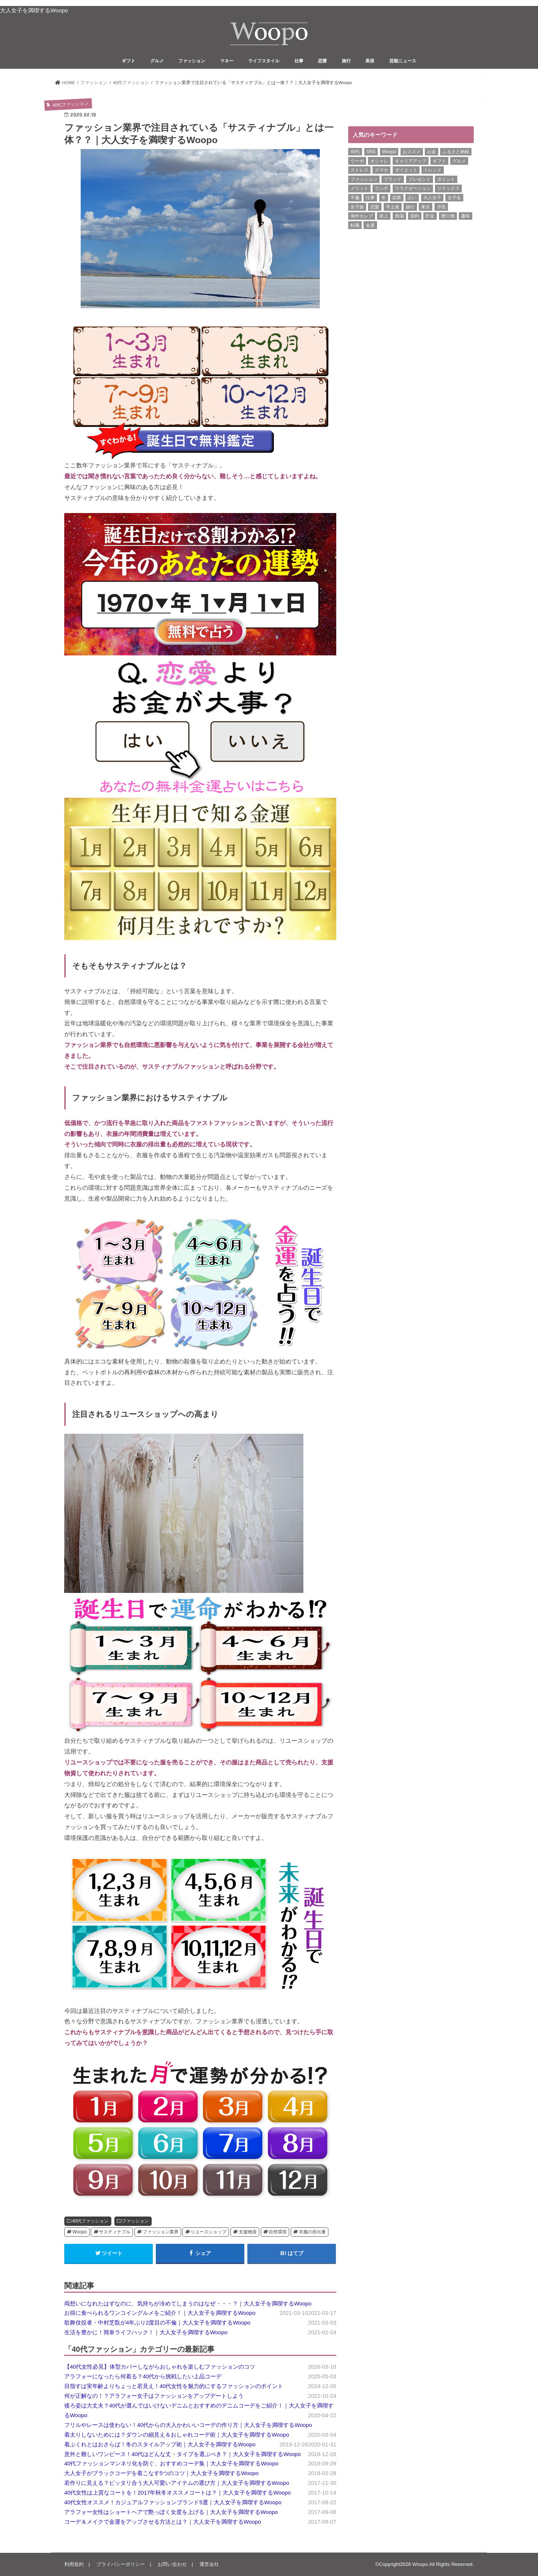  I want to click on ウーポ [ウーポ (114個の項目)], so click(357, 161).